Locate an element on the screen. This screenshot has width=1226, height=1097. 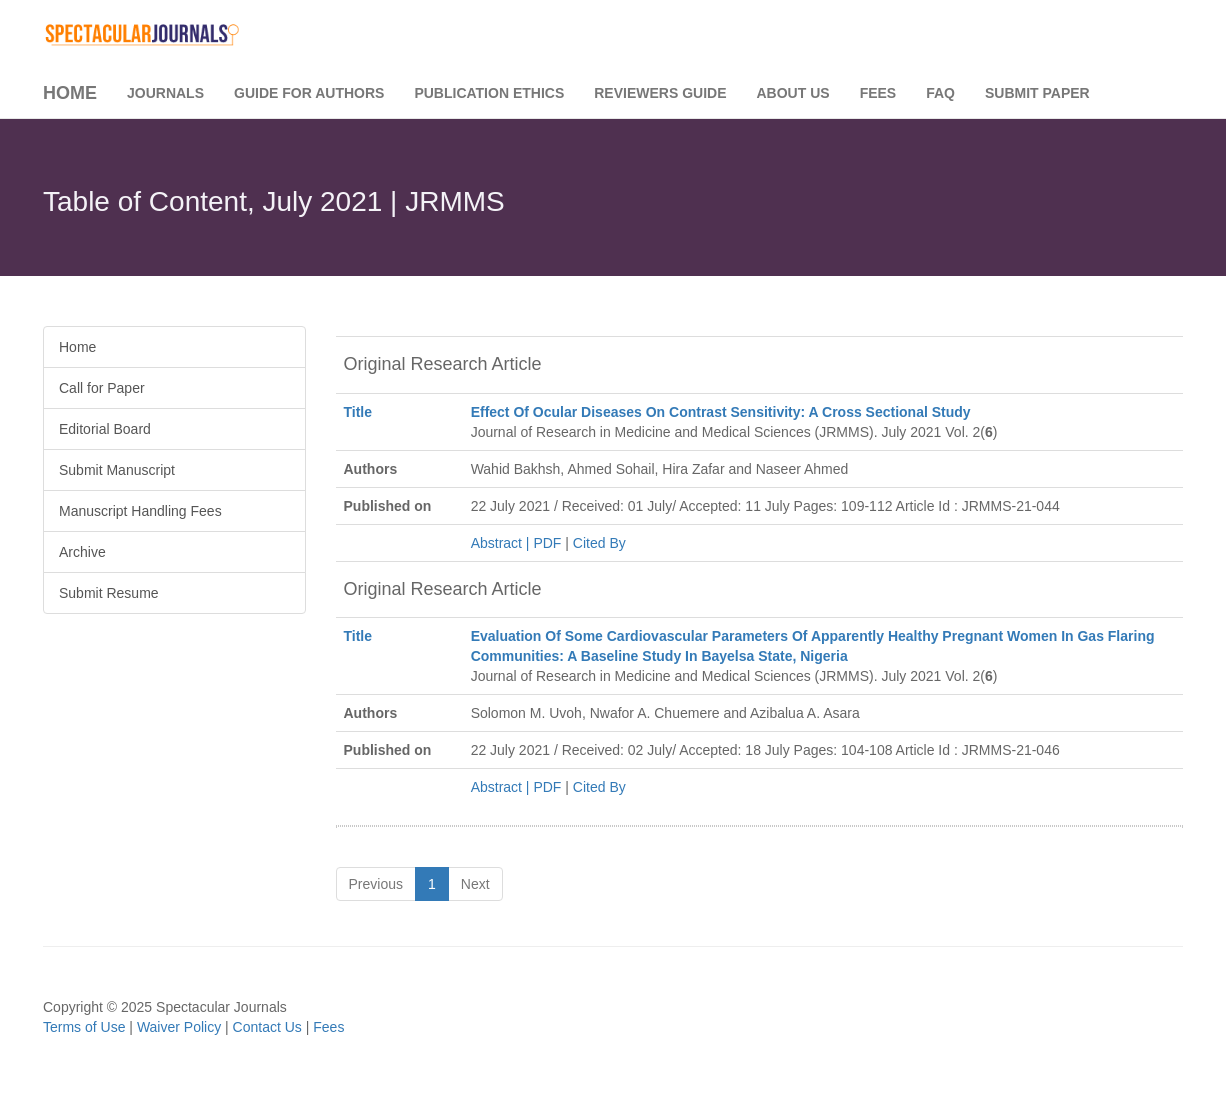
Submit Paper is located at coordinates (1037, 93).